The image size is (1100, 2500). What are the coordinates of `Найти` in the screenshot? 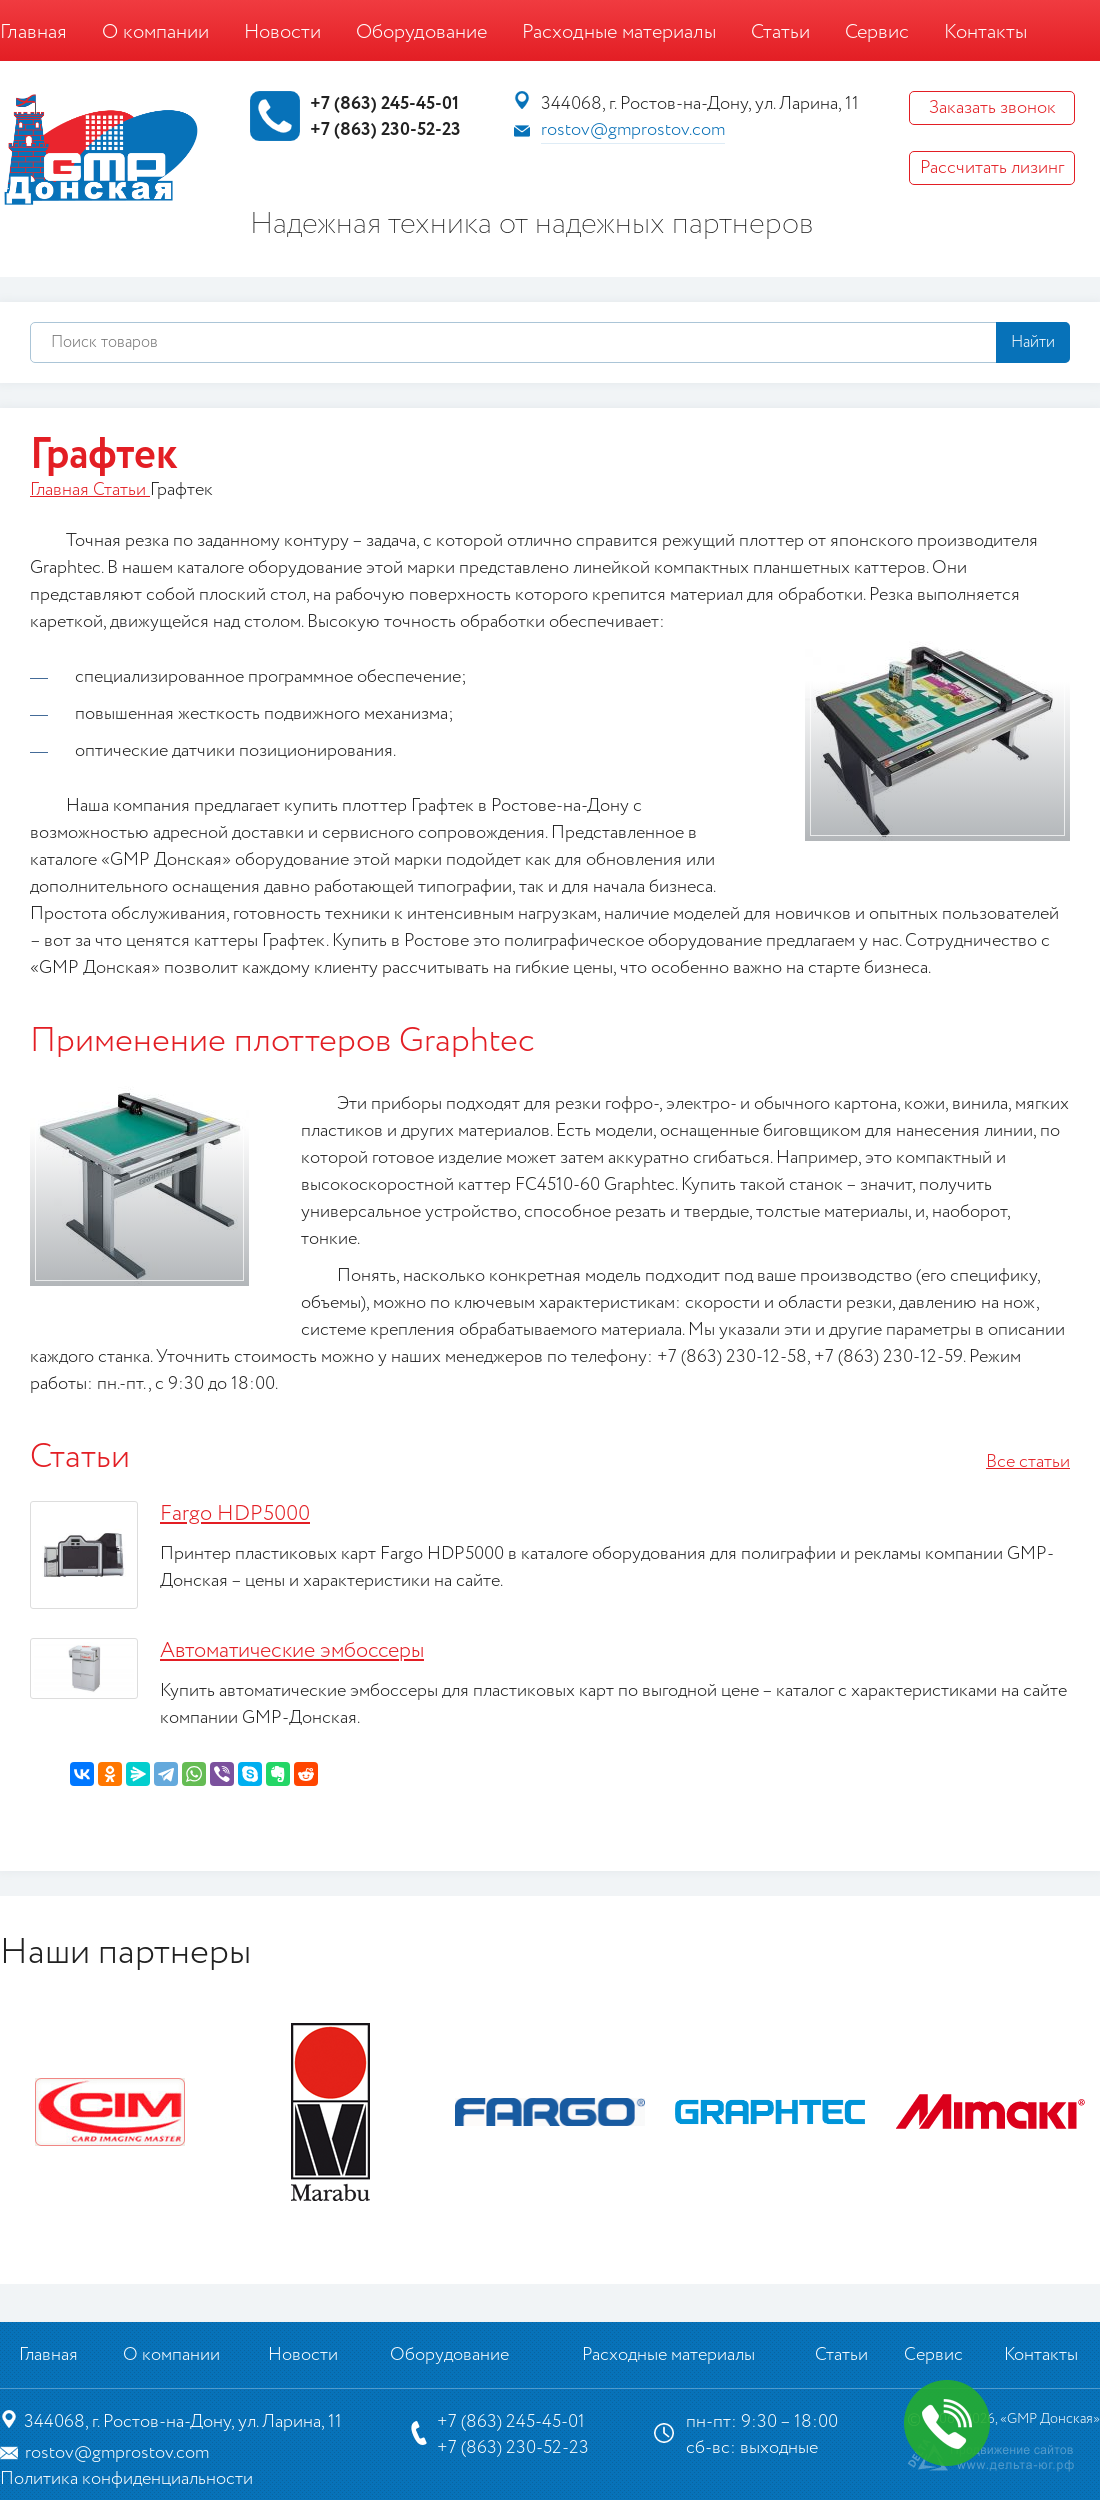 It's located at (1033, 342).